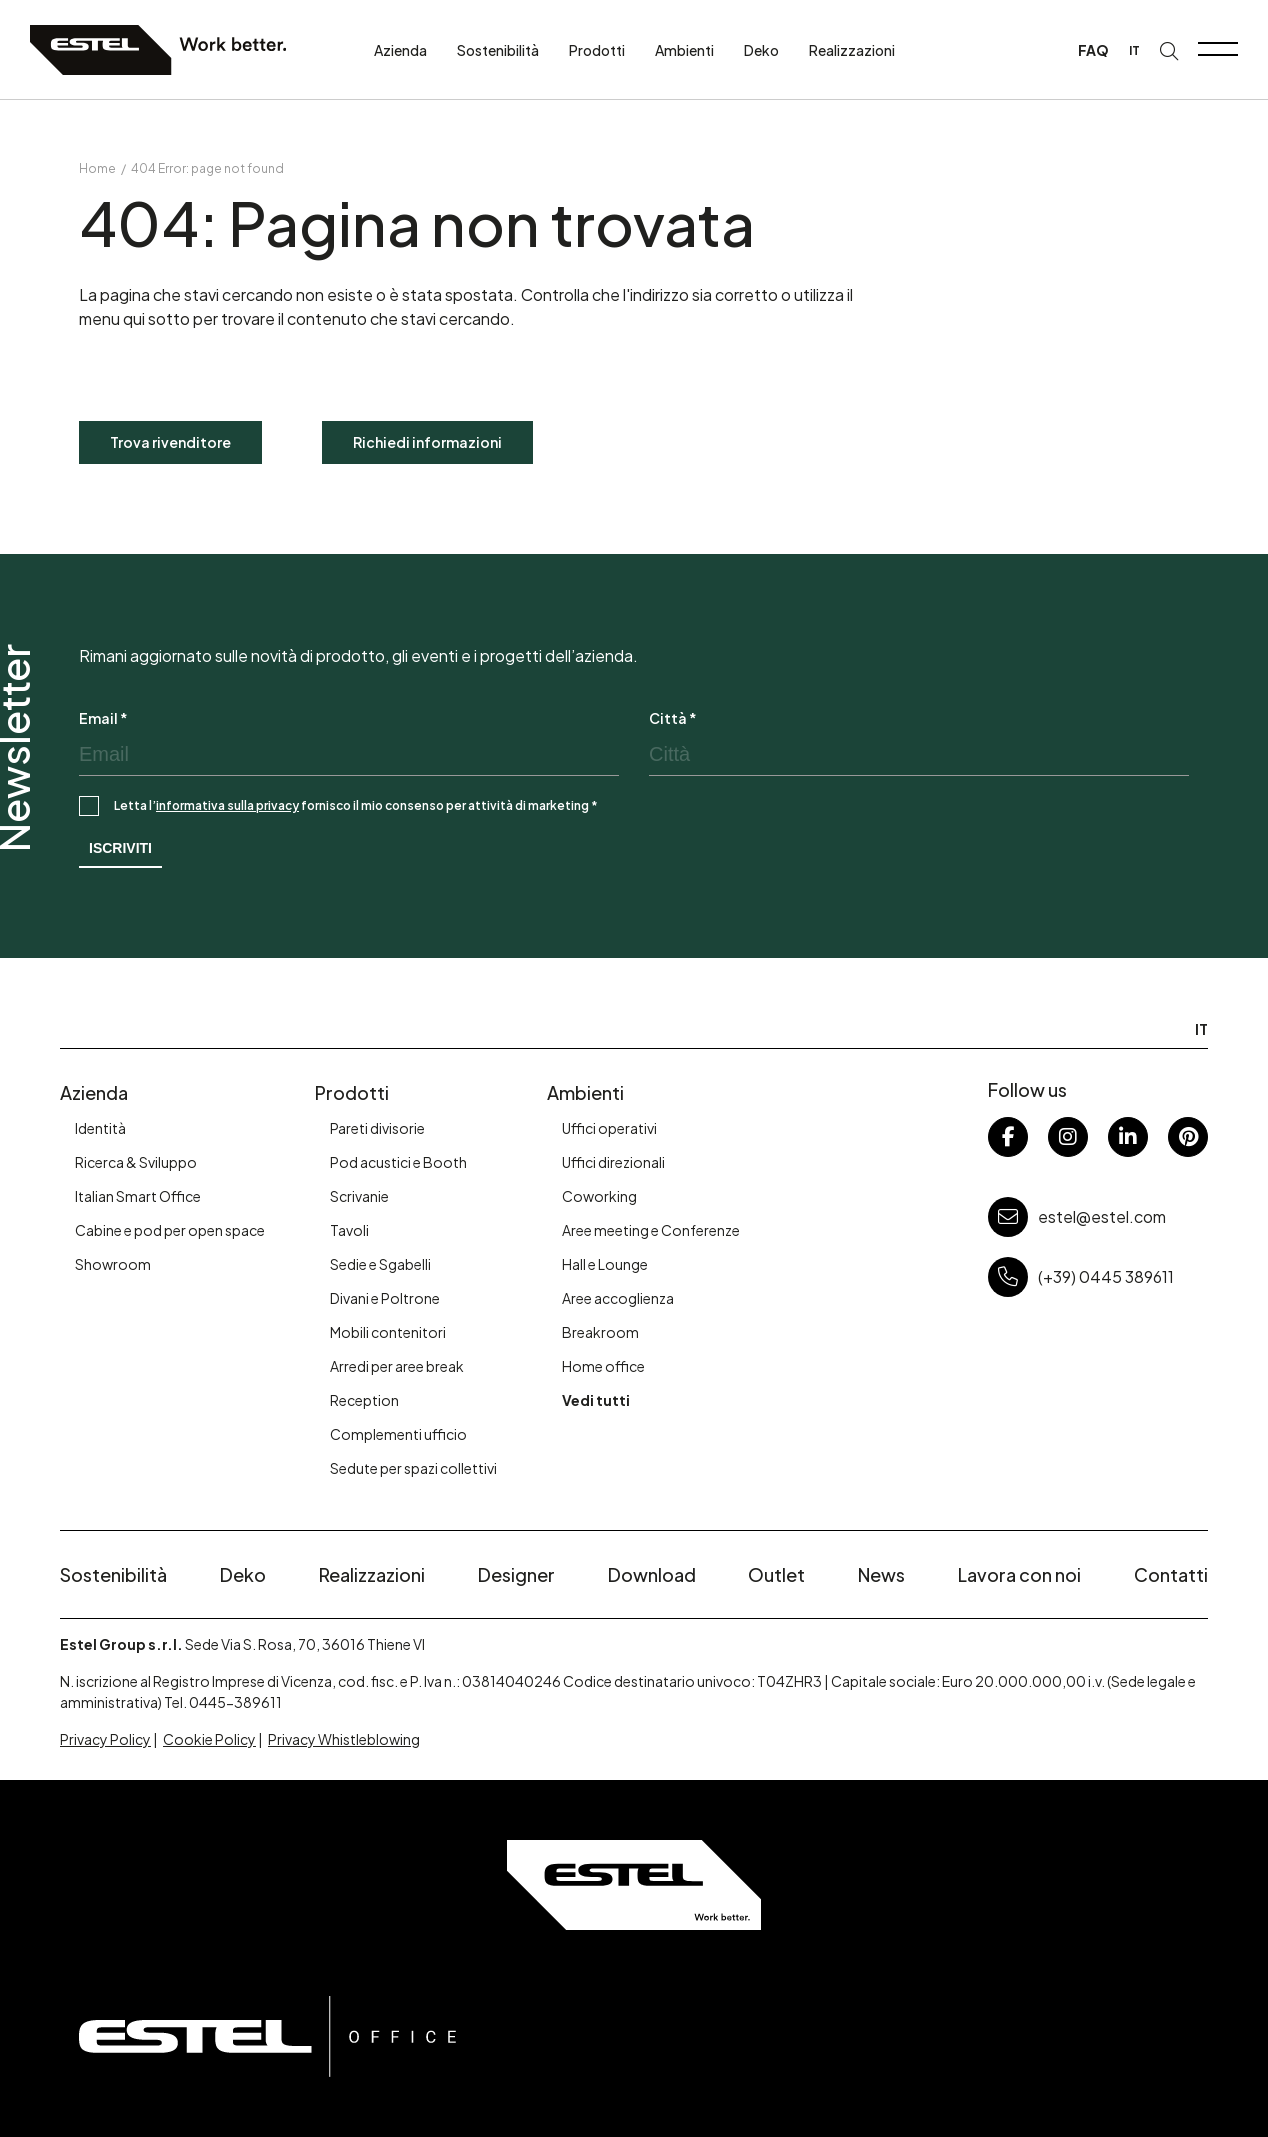 The height and width of the screenshot is (2137, 1268). I want to click on Italian Smart Office, so click(138, 1196).